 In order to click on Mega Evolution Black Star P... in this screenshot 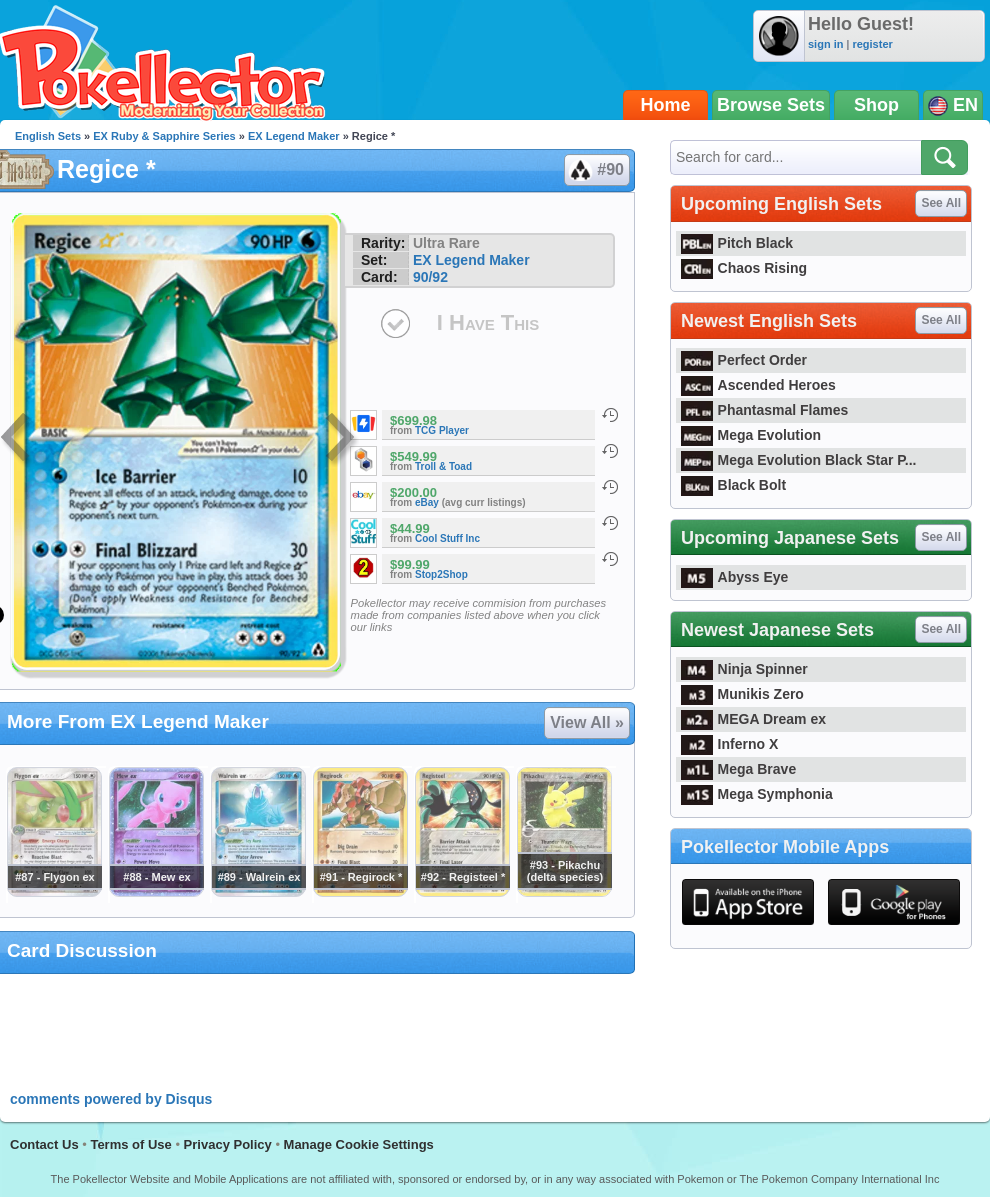, I will do `click(799, 460)`.